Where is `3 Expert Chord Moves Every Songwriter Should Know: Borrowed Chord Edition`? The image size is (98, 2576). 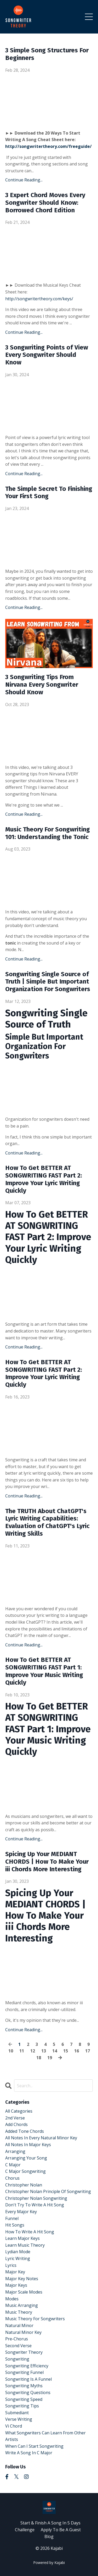
3 Expert Chord Moves Every Songwriter Should Know: Borrowed Chord Edition is located at coordinates (45, 202).